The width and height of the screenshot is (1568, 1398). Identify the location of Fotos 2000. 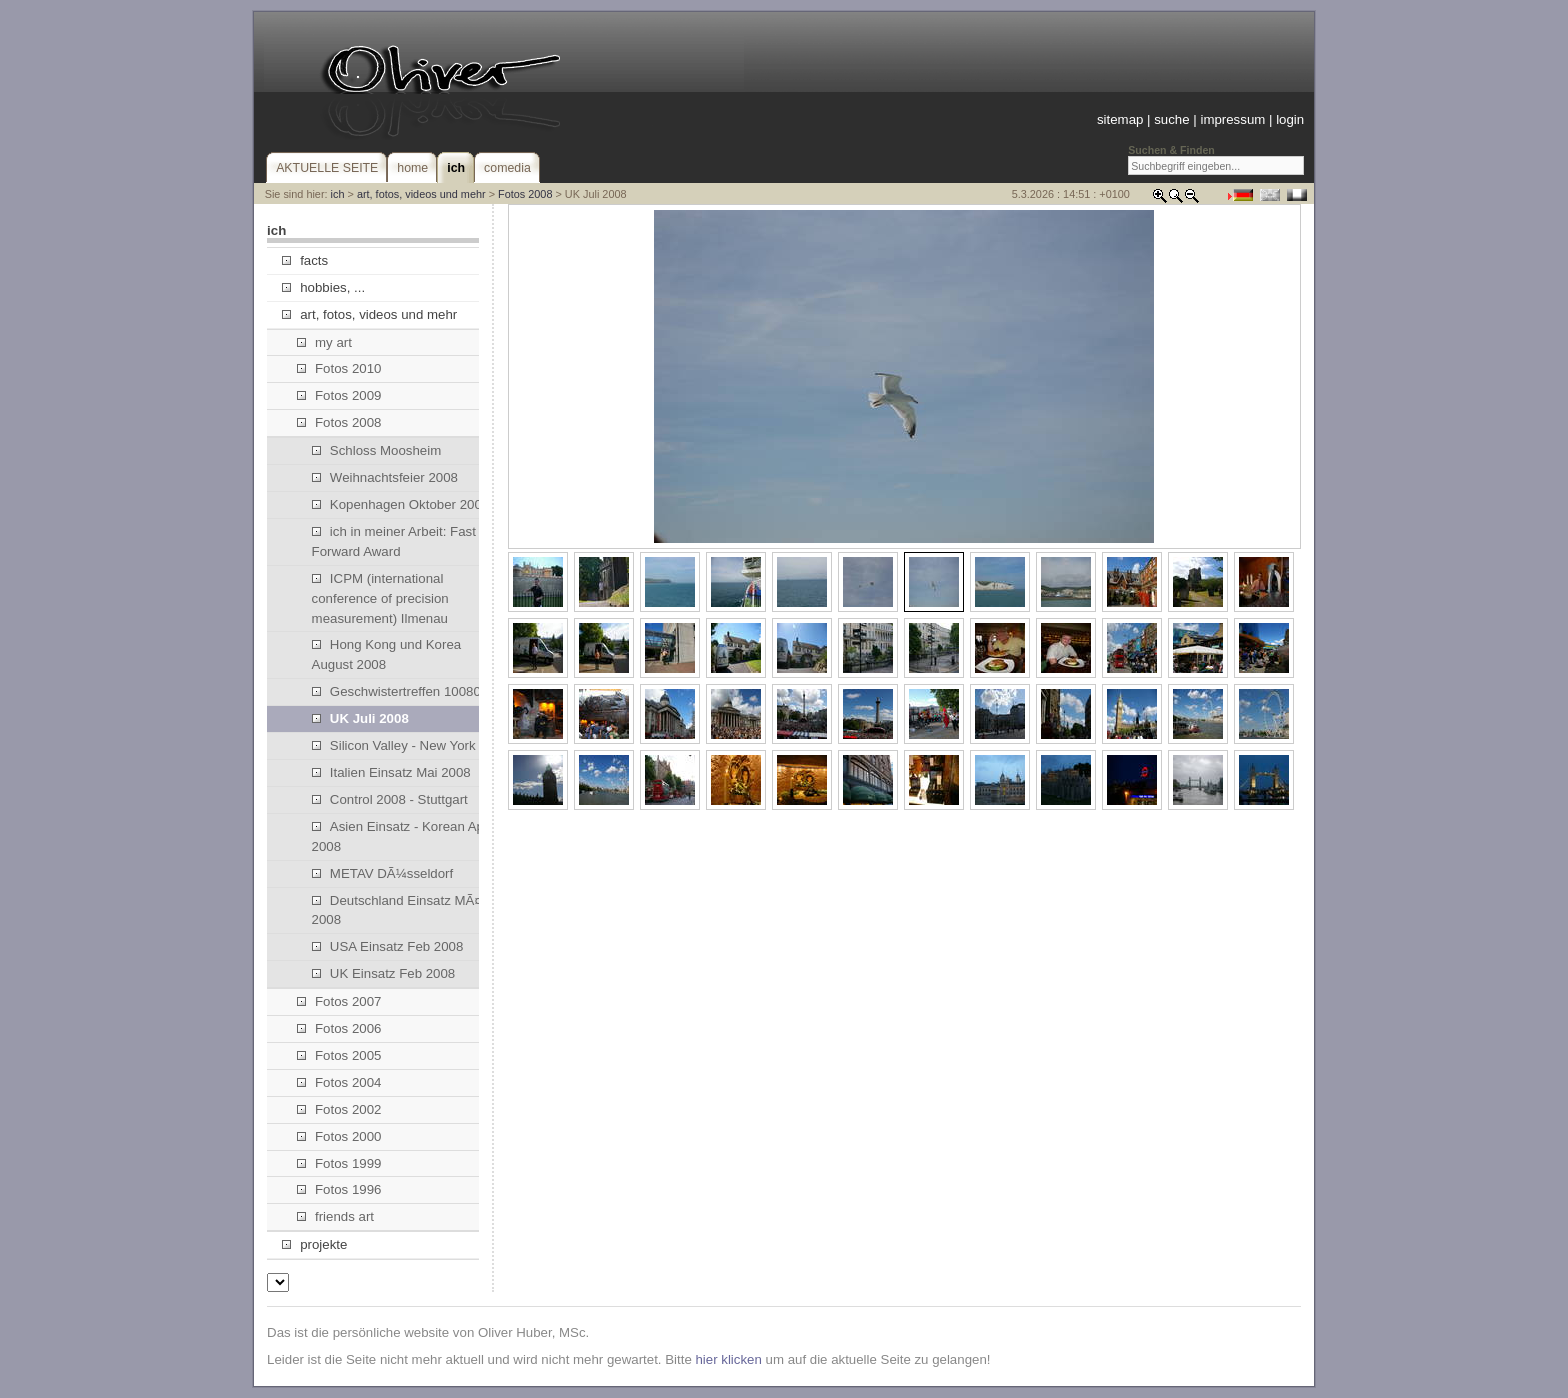
(339, 1136).